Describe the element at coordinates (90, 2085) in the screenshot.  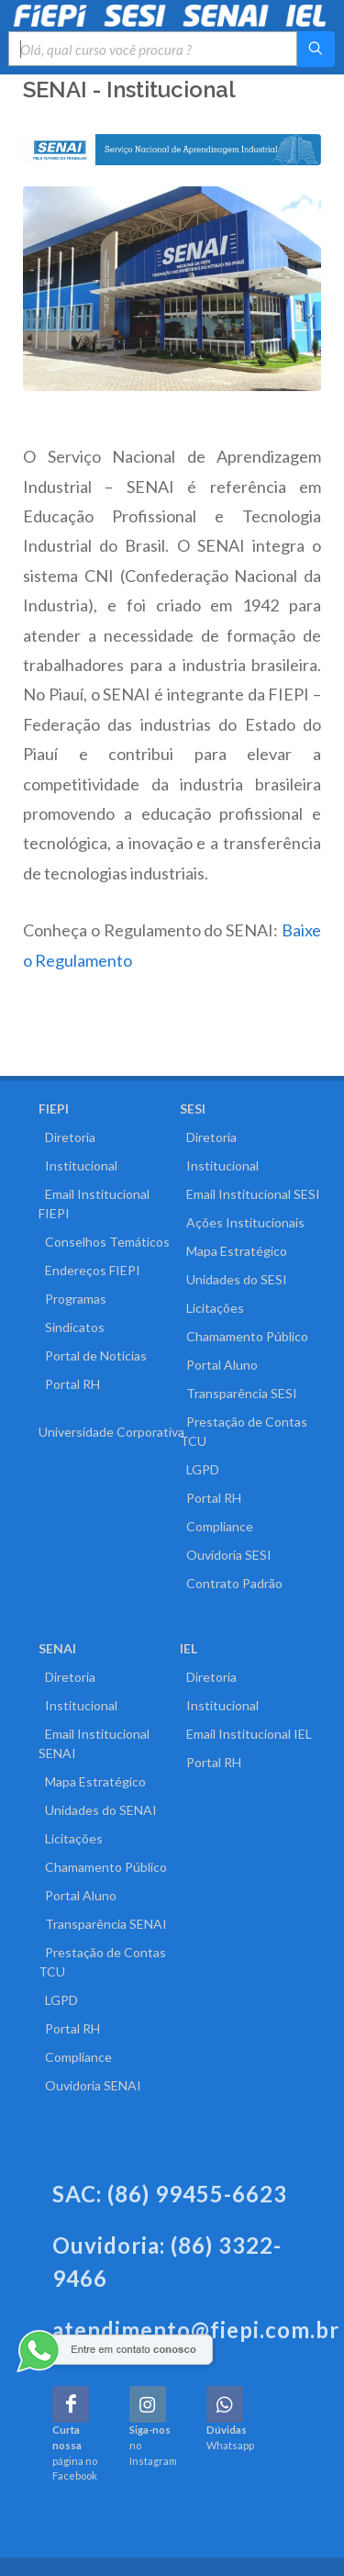
I see `Ouvidoria SENAI` at that location.